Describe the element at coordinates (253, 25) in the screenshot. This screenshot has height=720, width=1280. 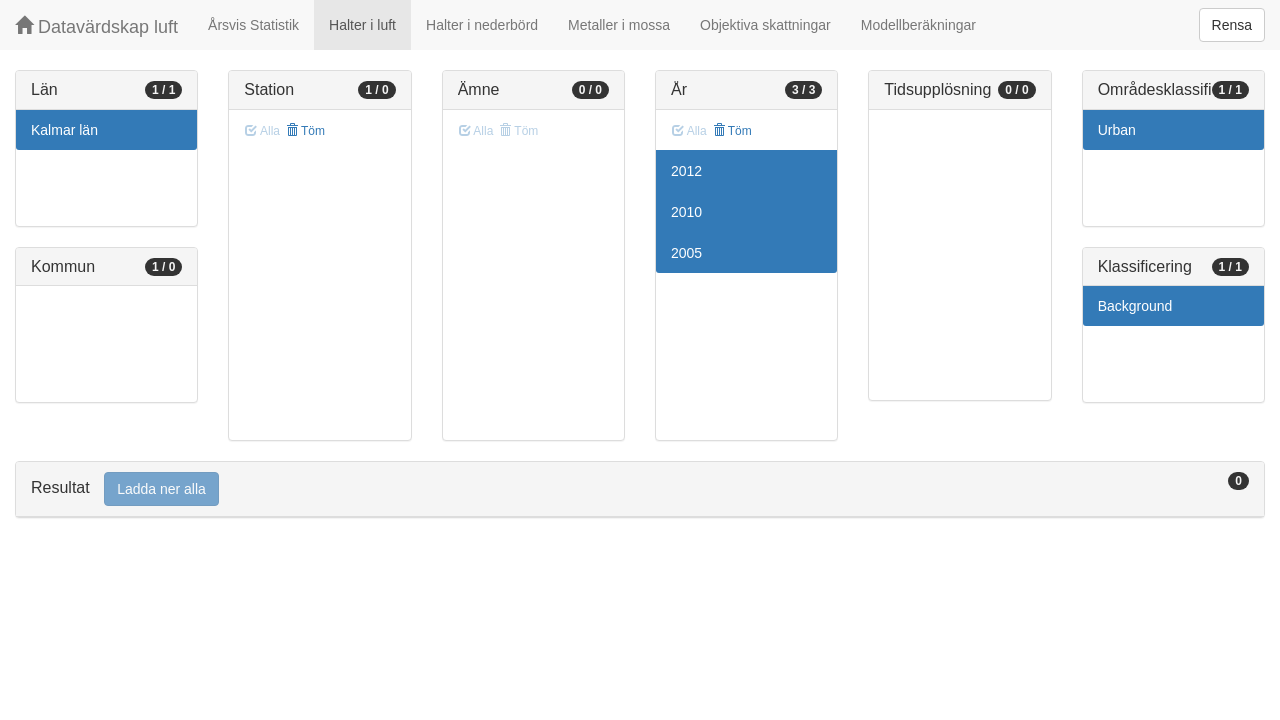
I see `Årsvis Statistik` at that location.